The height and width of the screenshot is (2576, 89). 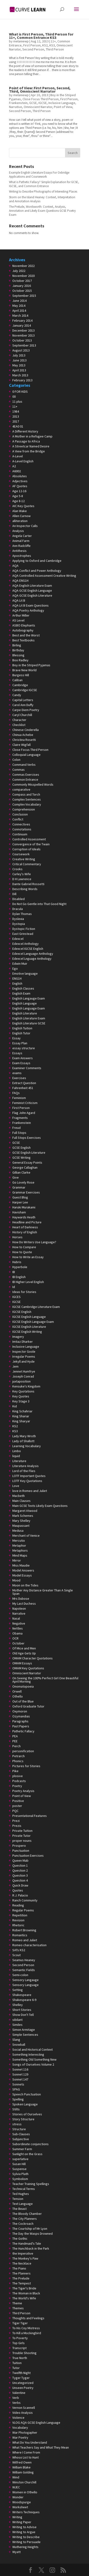 What do you see at coordinates (16, 2487) in the screenshot?
I see `WJEC` at bounding box center [16, 2487].